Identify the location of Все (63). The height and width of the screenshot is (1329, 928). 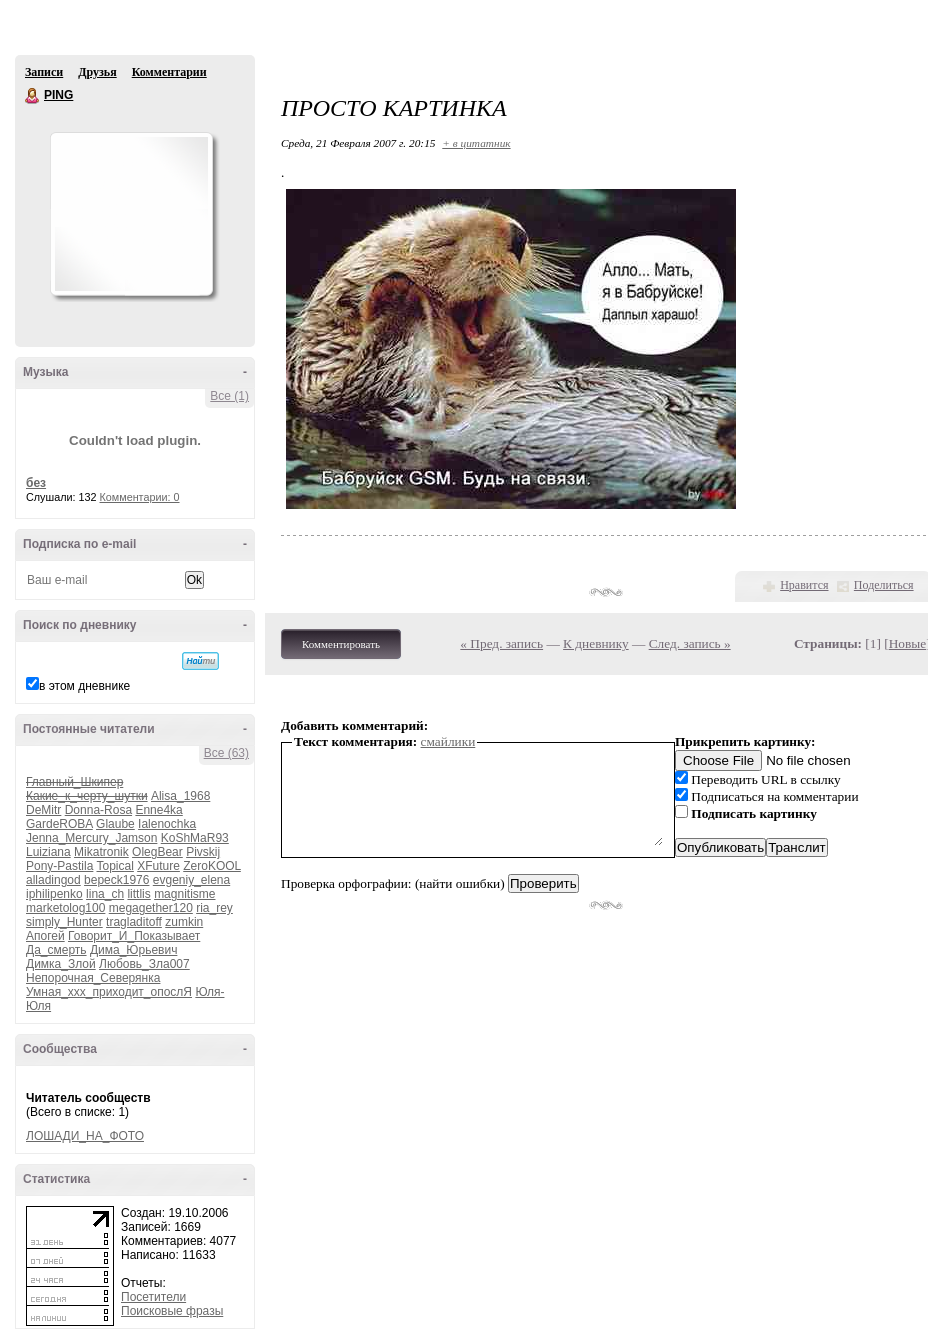
(226, 753).